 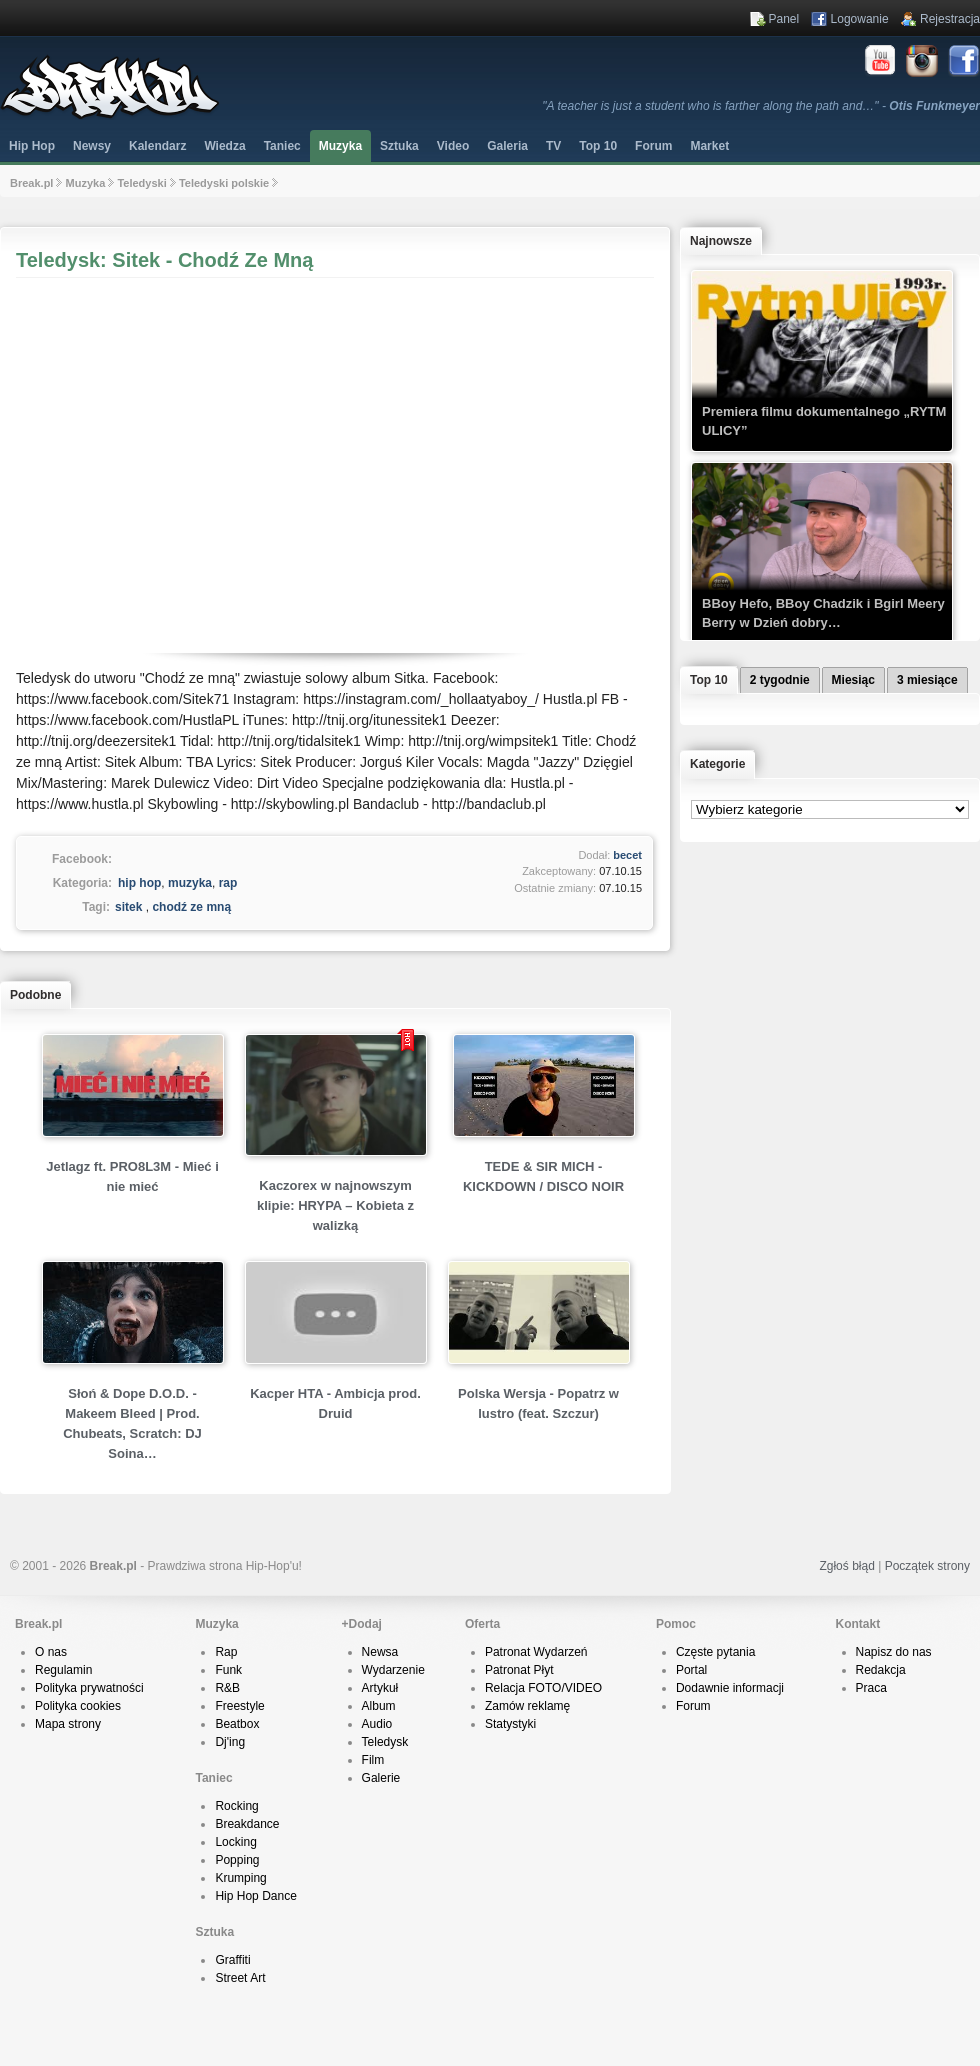 I want to click on Galerie, so click(x=381, y=1778).